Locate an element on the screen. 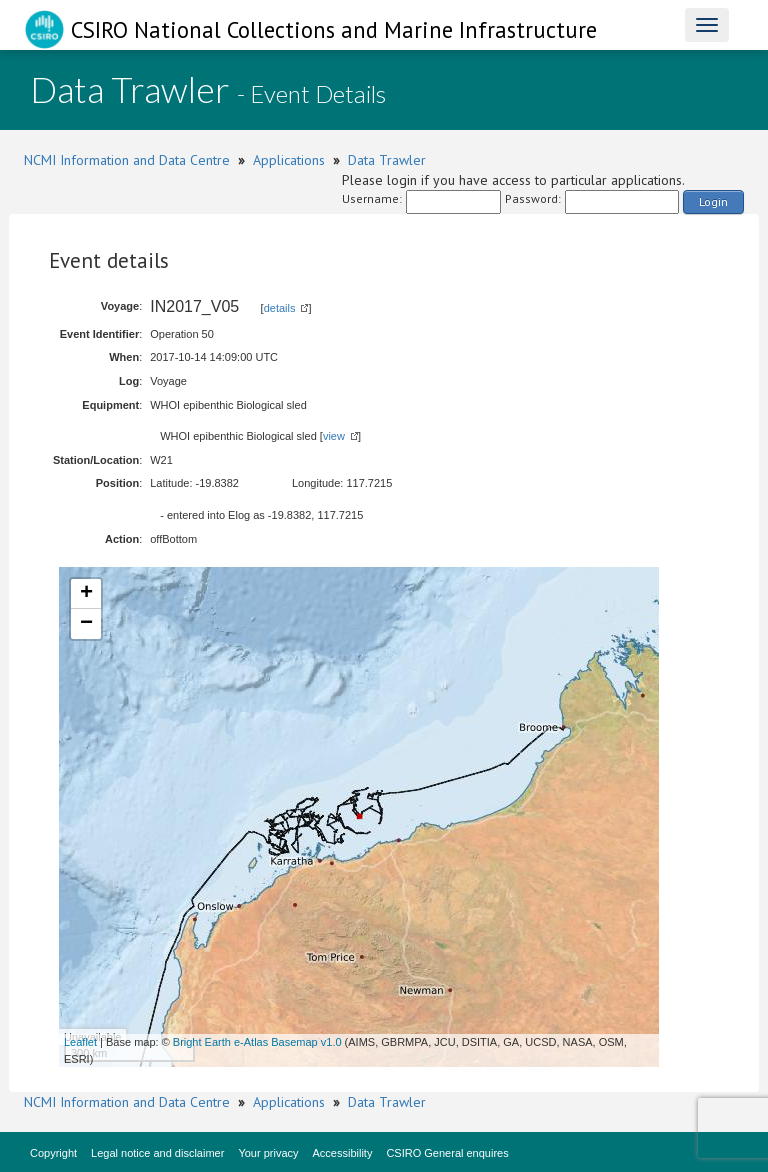  Leaflet is located at coordinates (80, 1042).